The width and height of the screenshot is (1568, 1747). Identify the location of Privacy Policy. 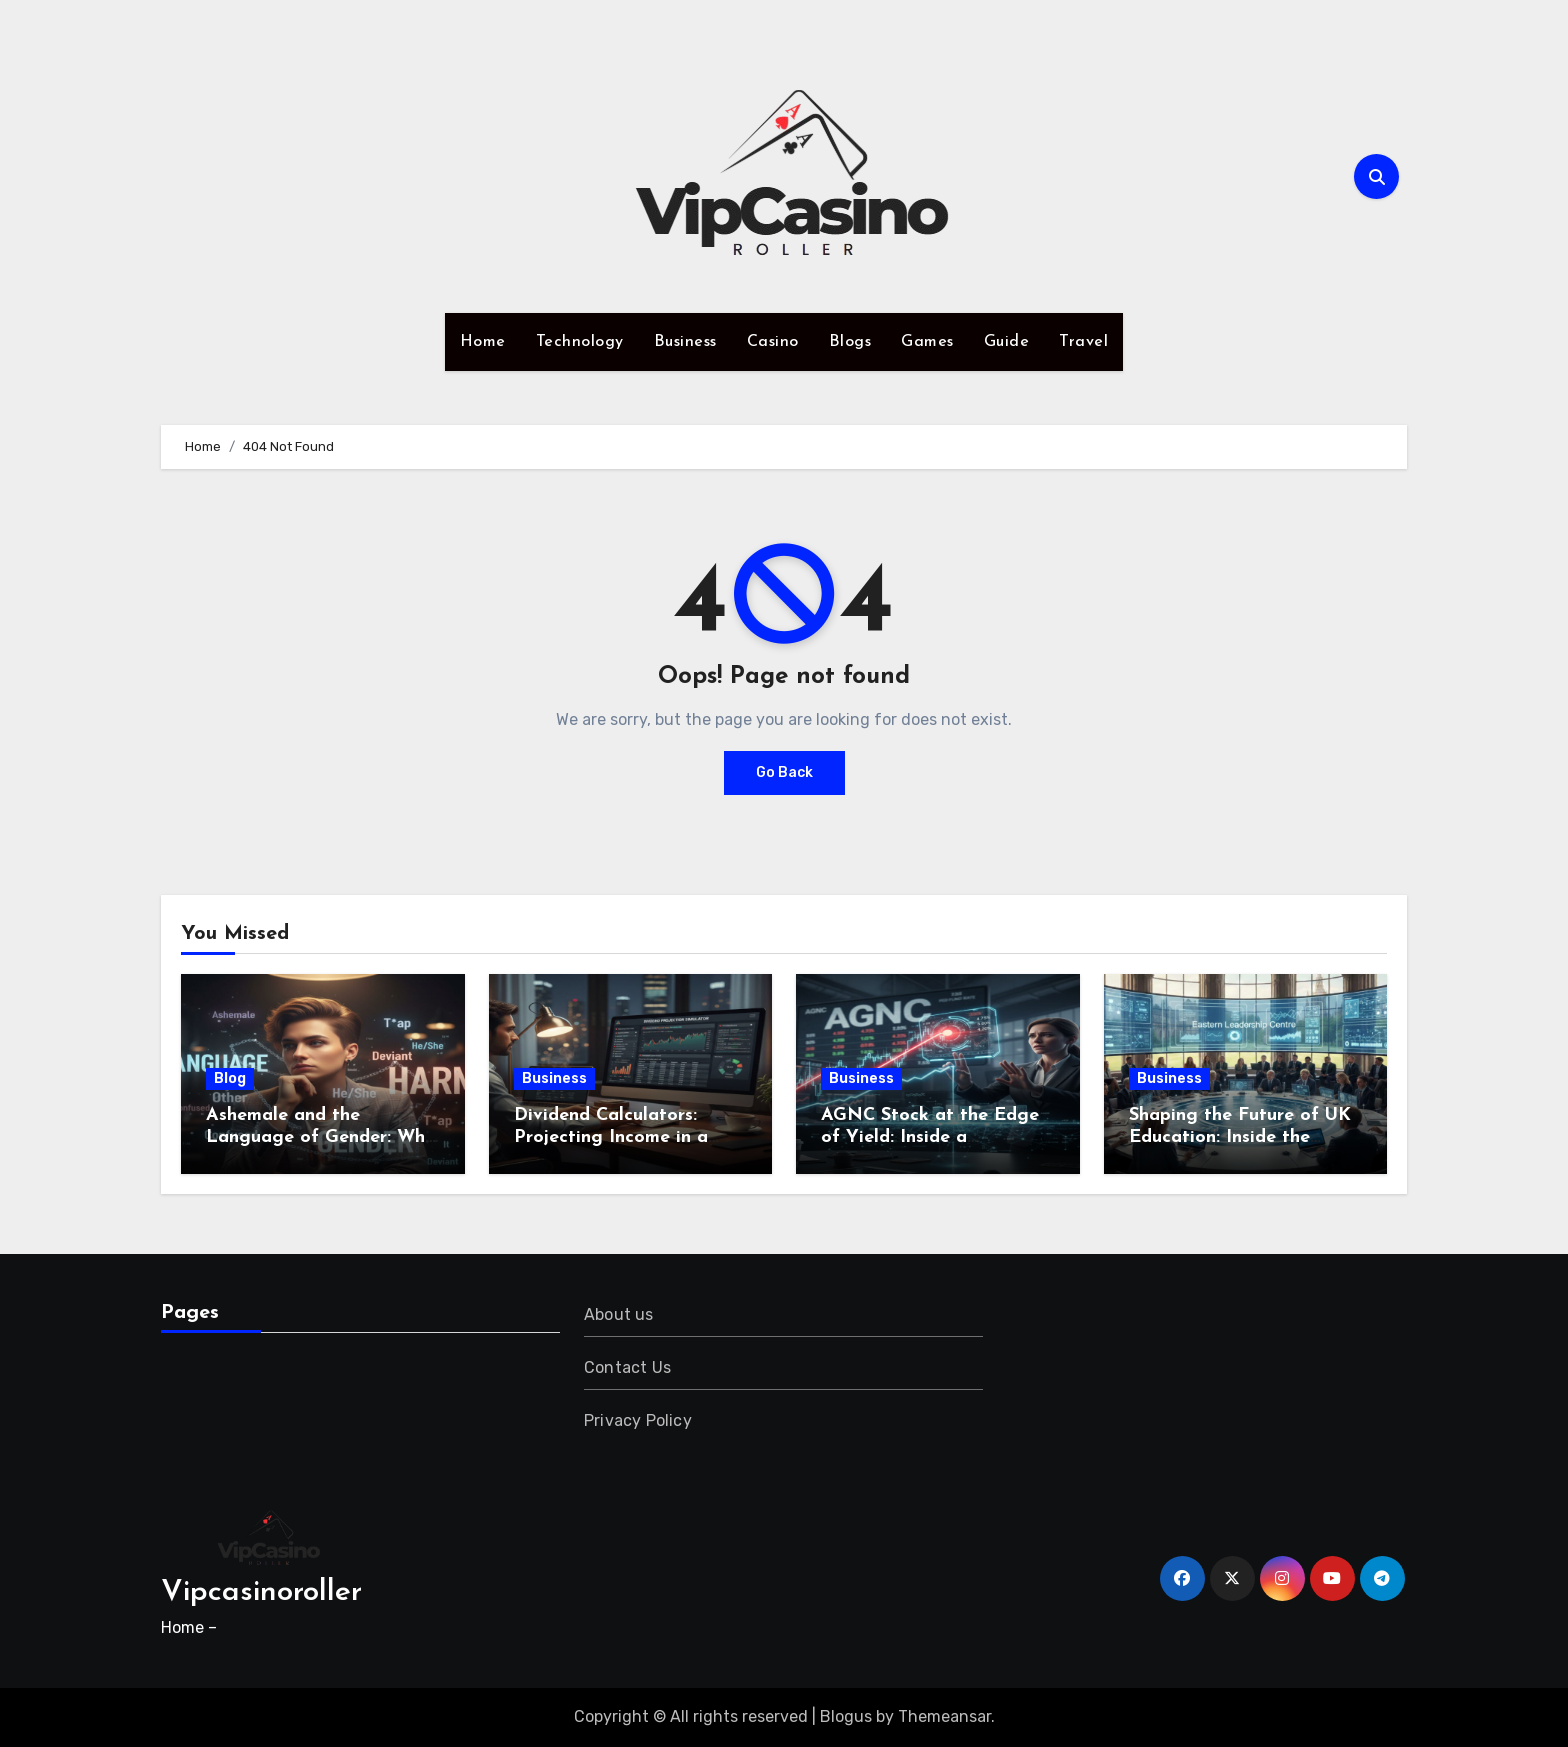
(638, 1420).